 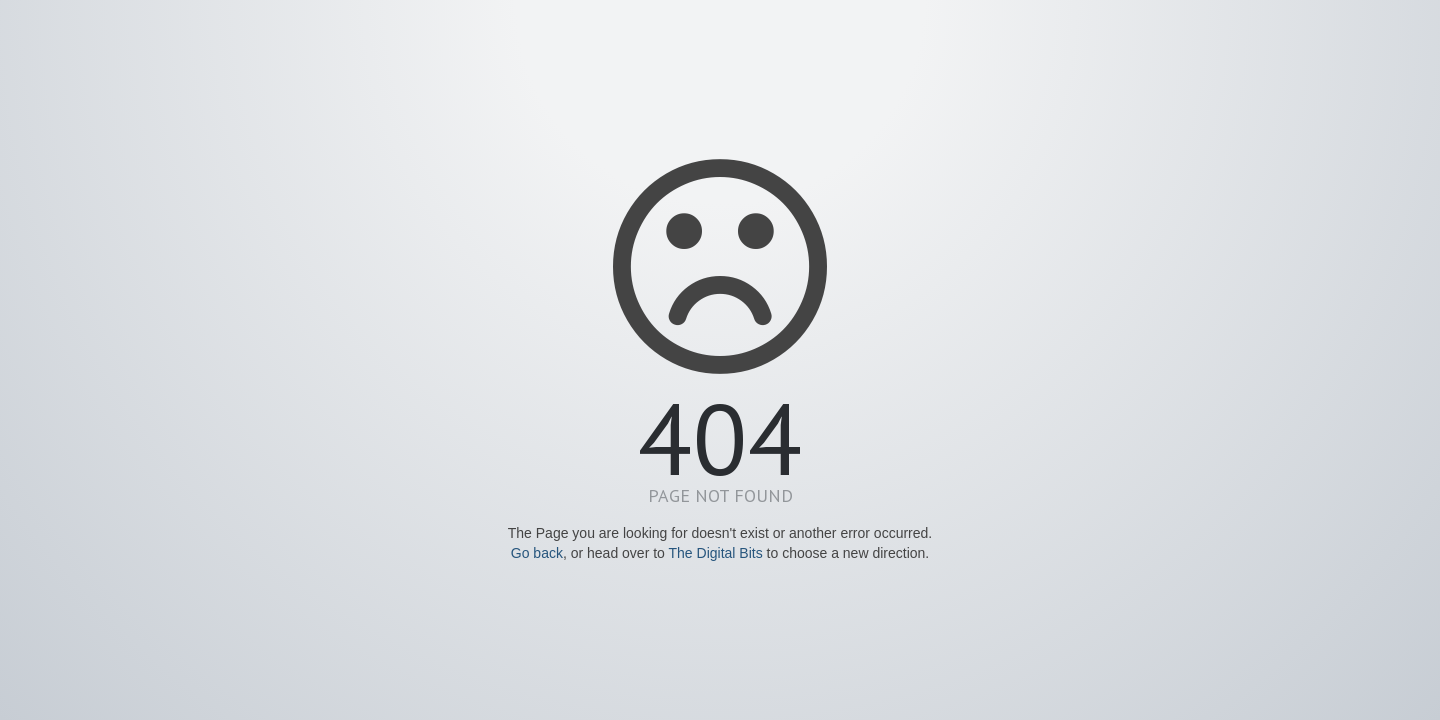 What do you see at coordinates (716, 553) in the screenshot?
I see `The Digital Bits` at bounding box center [716, 553].